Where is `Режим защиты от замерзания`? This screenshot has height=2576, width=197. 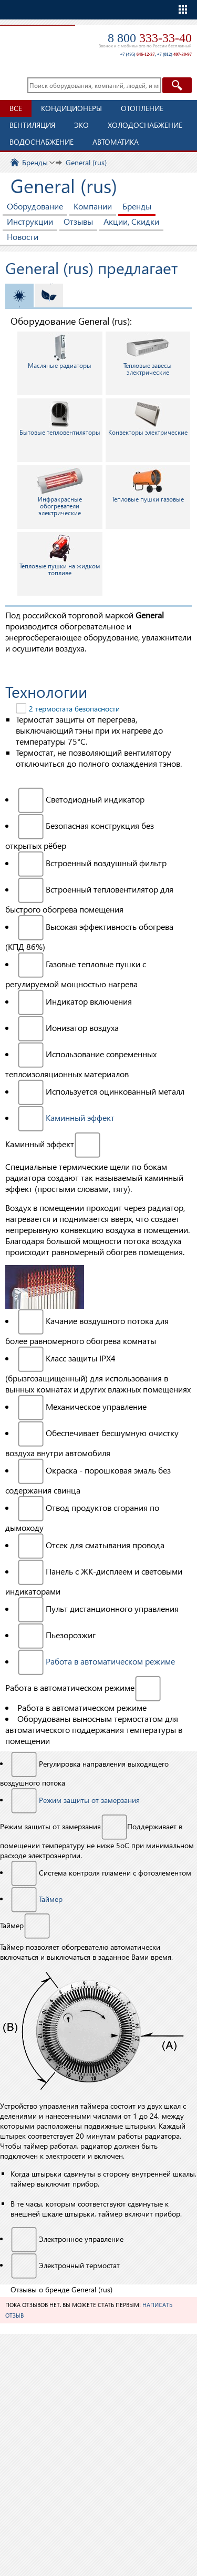
Режим защиты от замерзания is located at coordinates (89, 1800).